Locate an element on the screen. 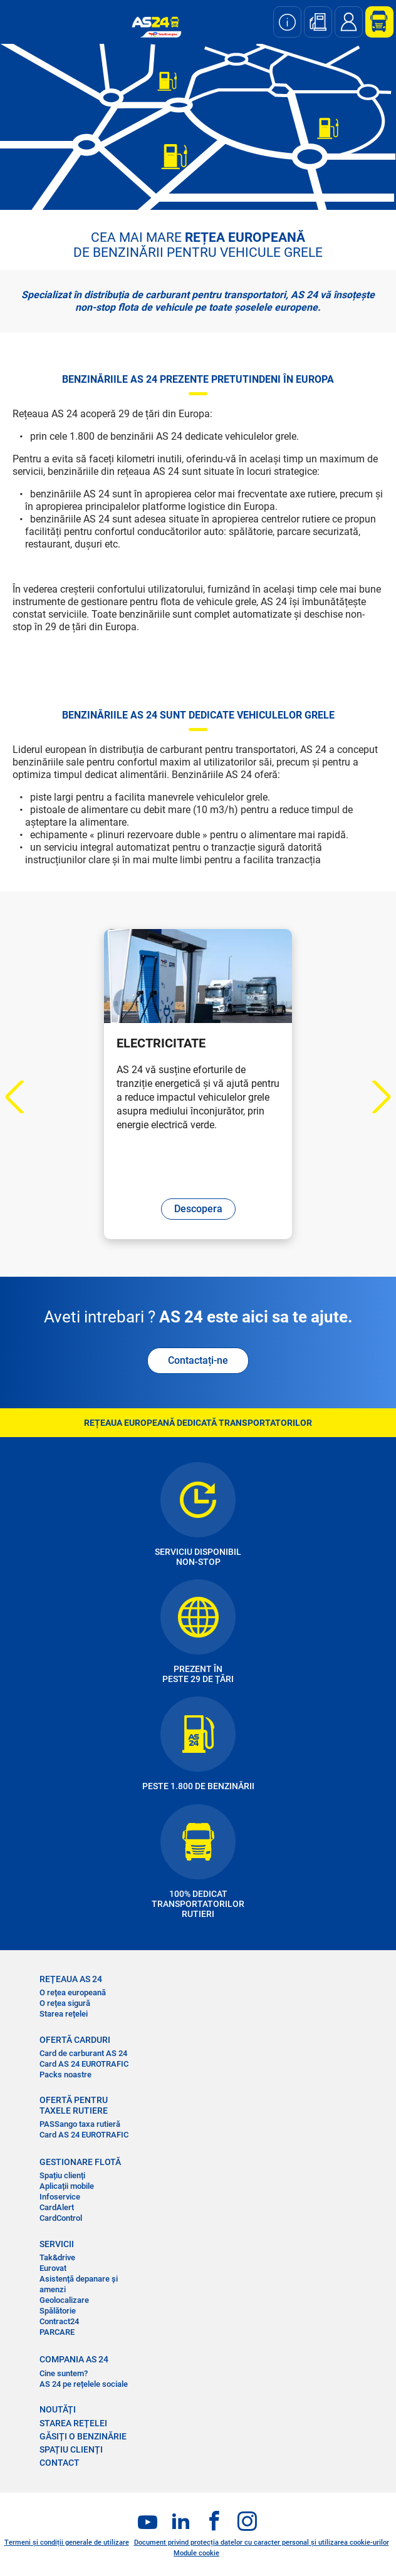 This screenshot has height=2576, width=396. Document privind protecția datelor cu caracter personal și utilizarea cookie-urilor is located at coordinates (261, 2542).